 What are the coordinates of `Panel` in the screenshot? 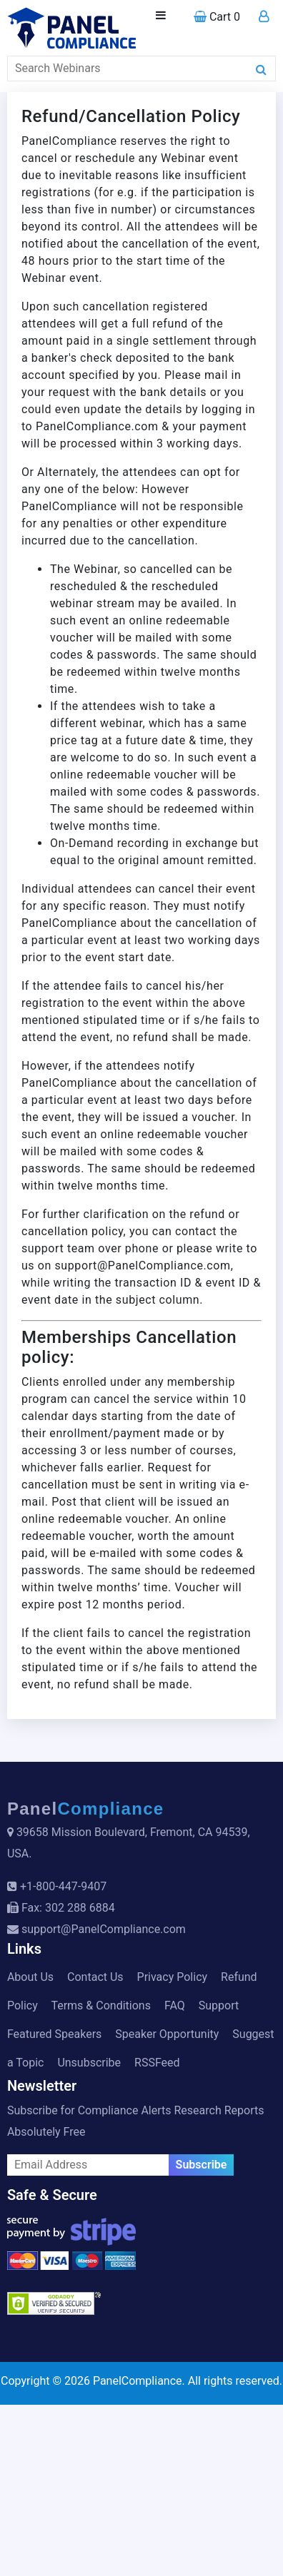 It's located at (85, 1808).